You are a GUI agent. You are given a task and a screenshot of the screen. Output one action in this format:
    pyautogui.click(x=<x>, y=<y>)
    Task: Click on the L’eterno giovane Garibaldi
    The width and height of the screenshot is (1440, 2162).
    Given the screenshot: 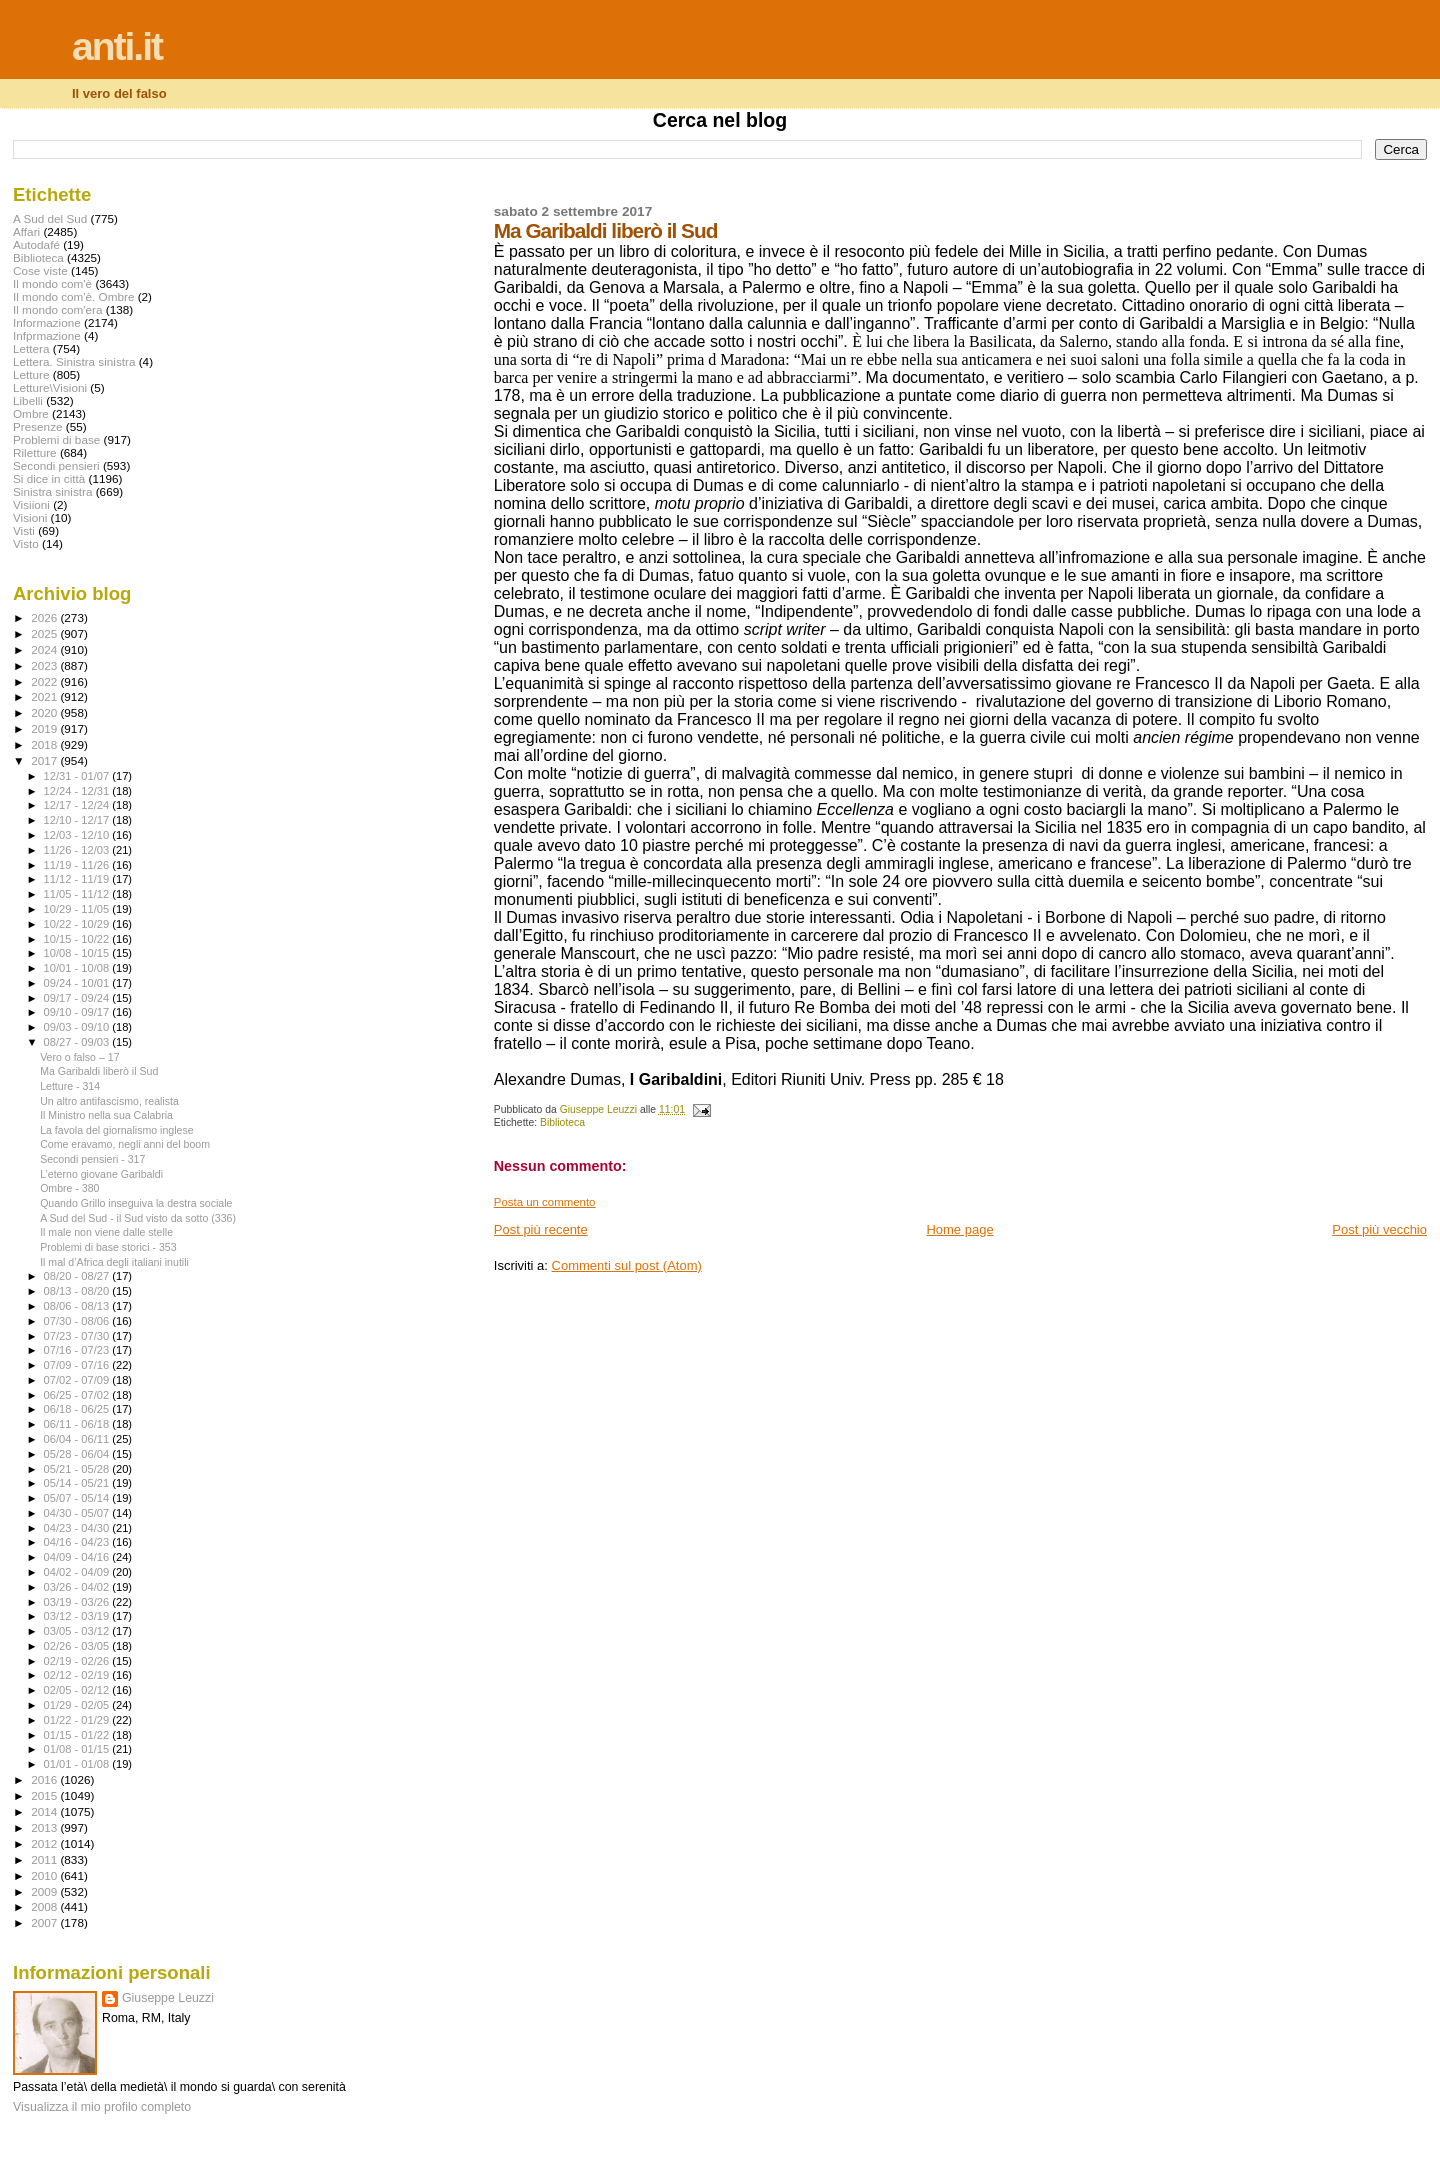 What is the action you would take?
    pyautogui.click(x=101, y=1174)
    